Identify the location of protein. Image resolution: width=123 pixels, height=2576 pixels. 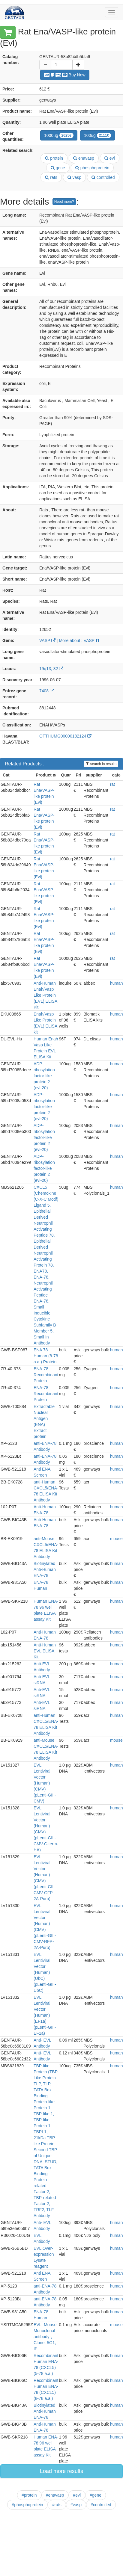
(54, 158).